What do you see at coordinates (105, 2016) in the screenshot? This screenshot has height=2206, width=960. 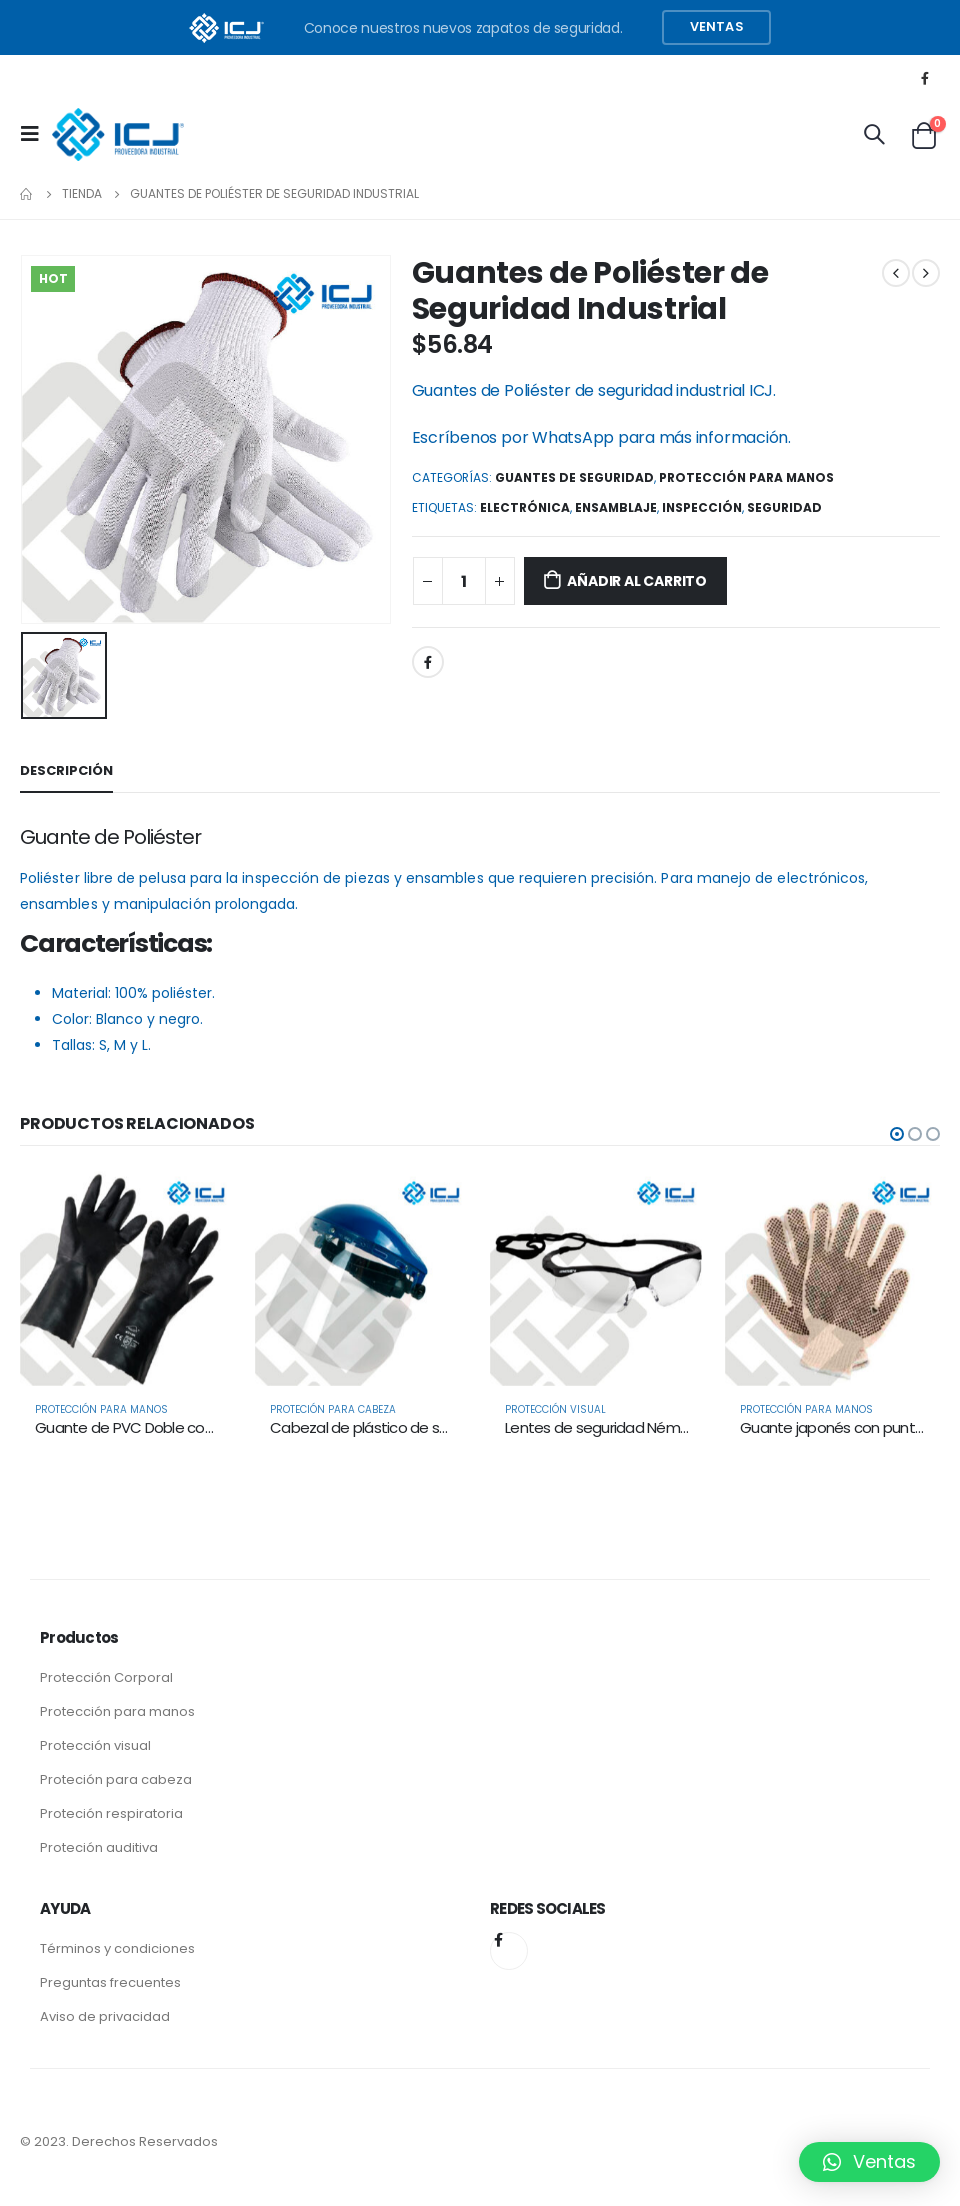 I see `Aviso de privacidad` at bounding box center [105, 2016].